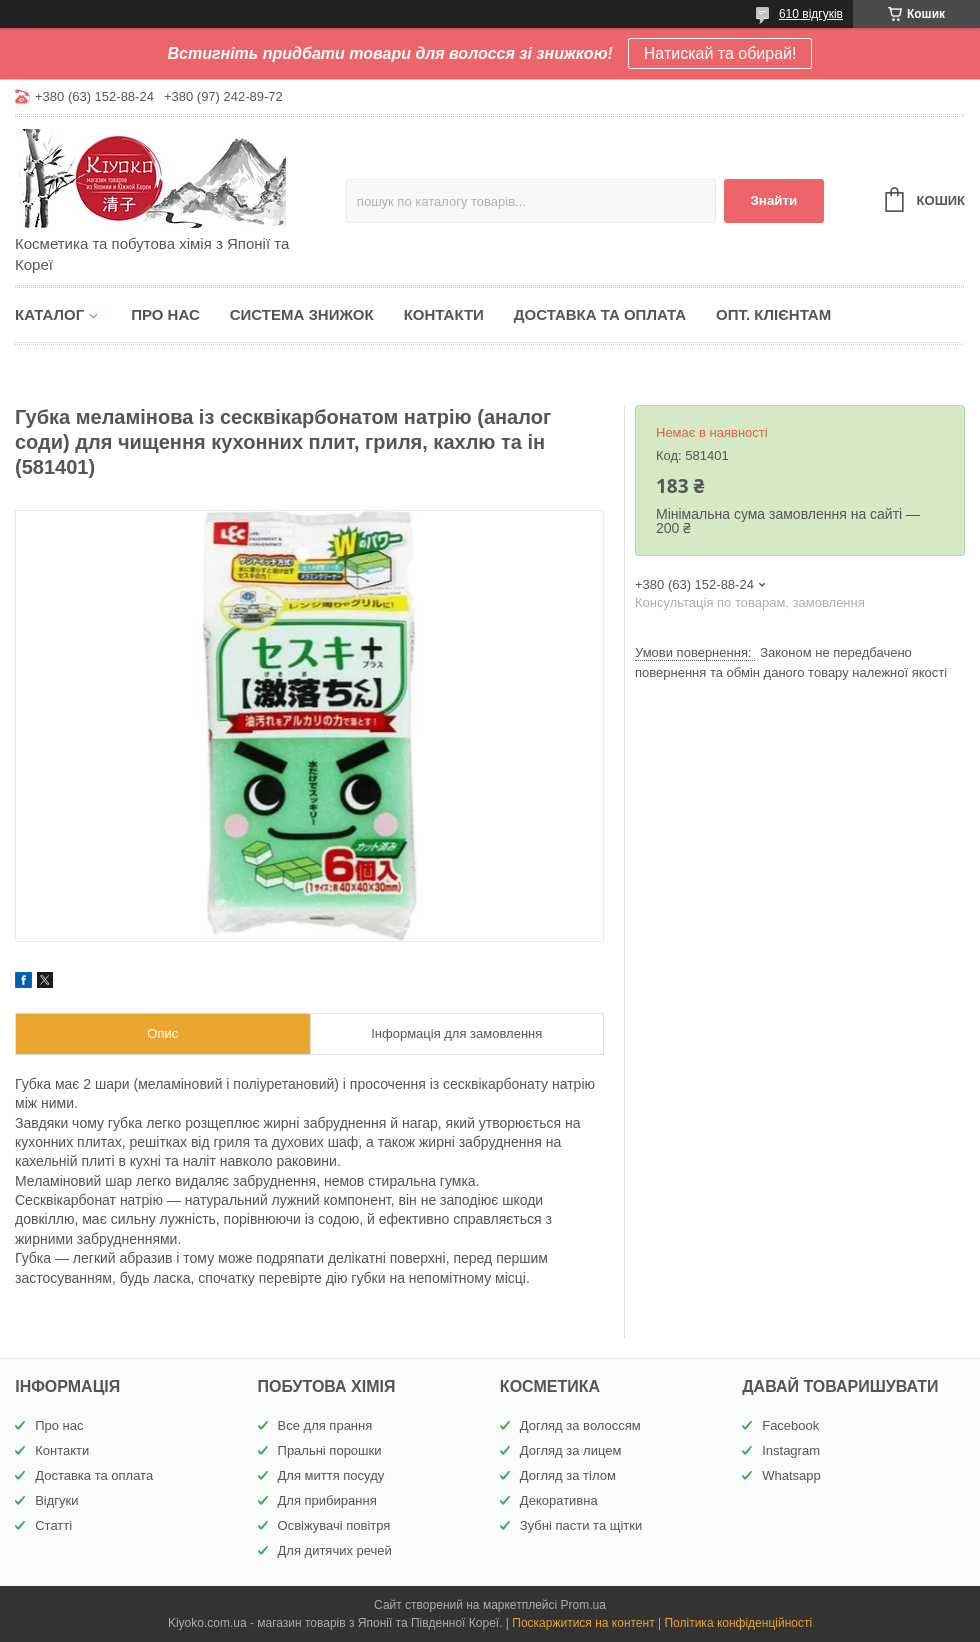 Image resolution: width=980 pixels, height=1642 pixels. Describe the element at coordinates (720, 53) in the screenshot. I see `Натискай та обирай!` at that location.